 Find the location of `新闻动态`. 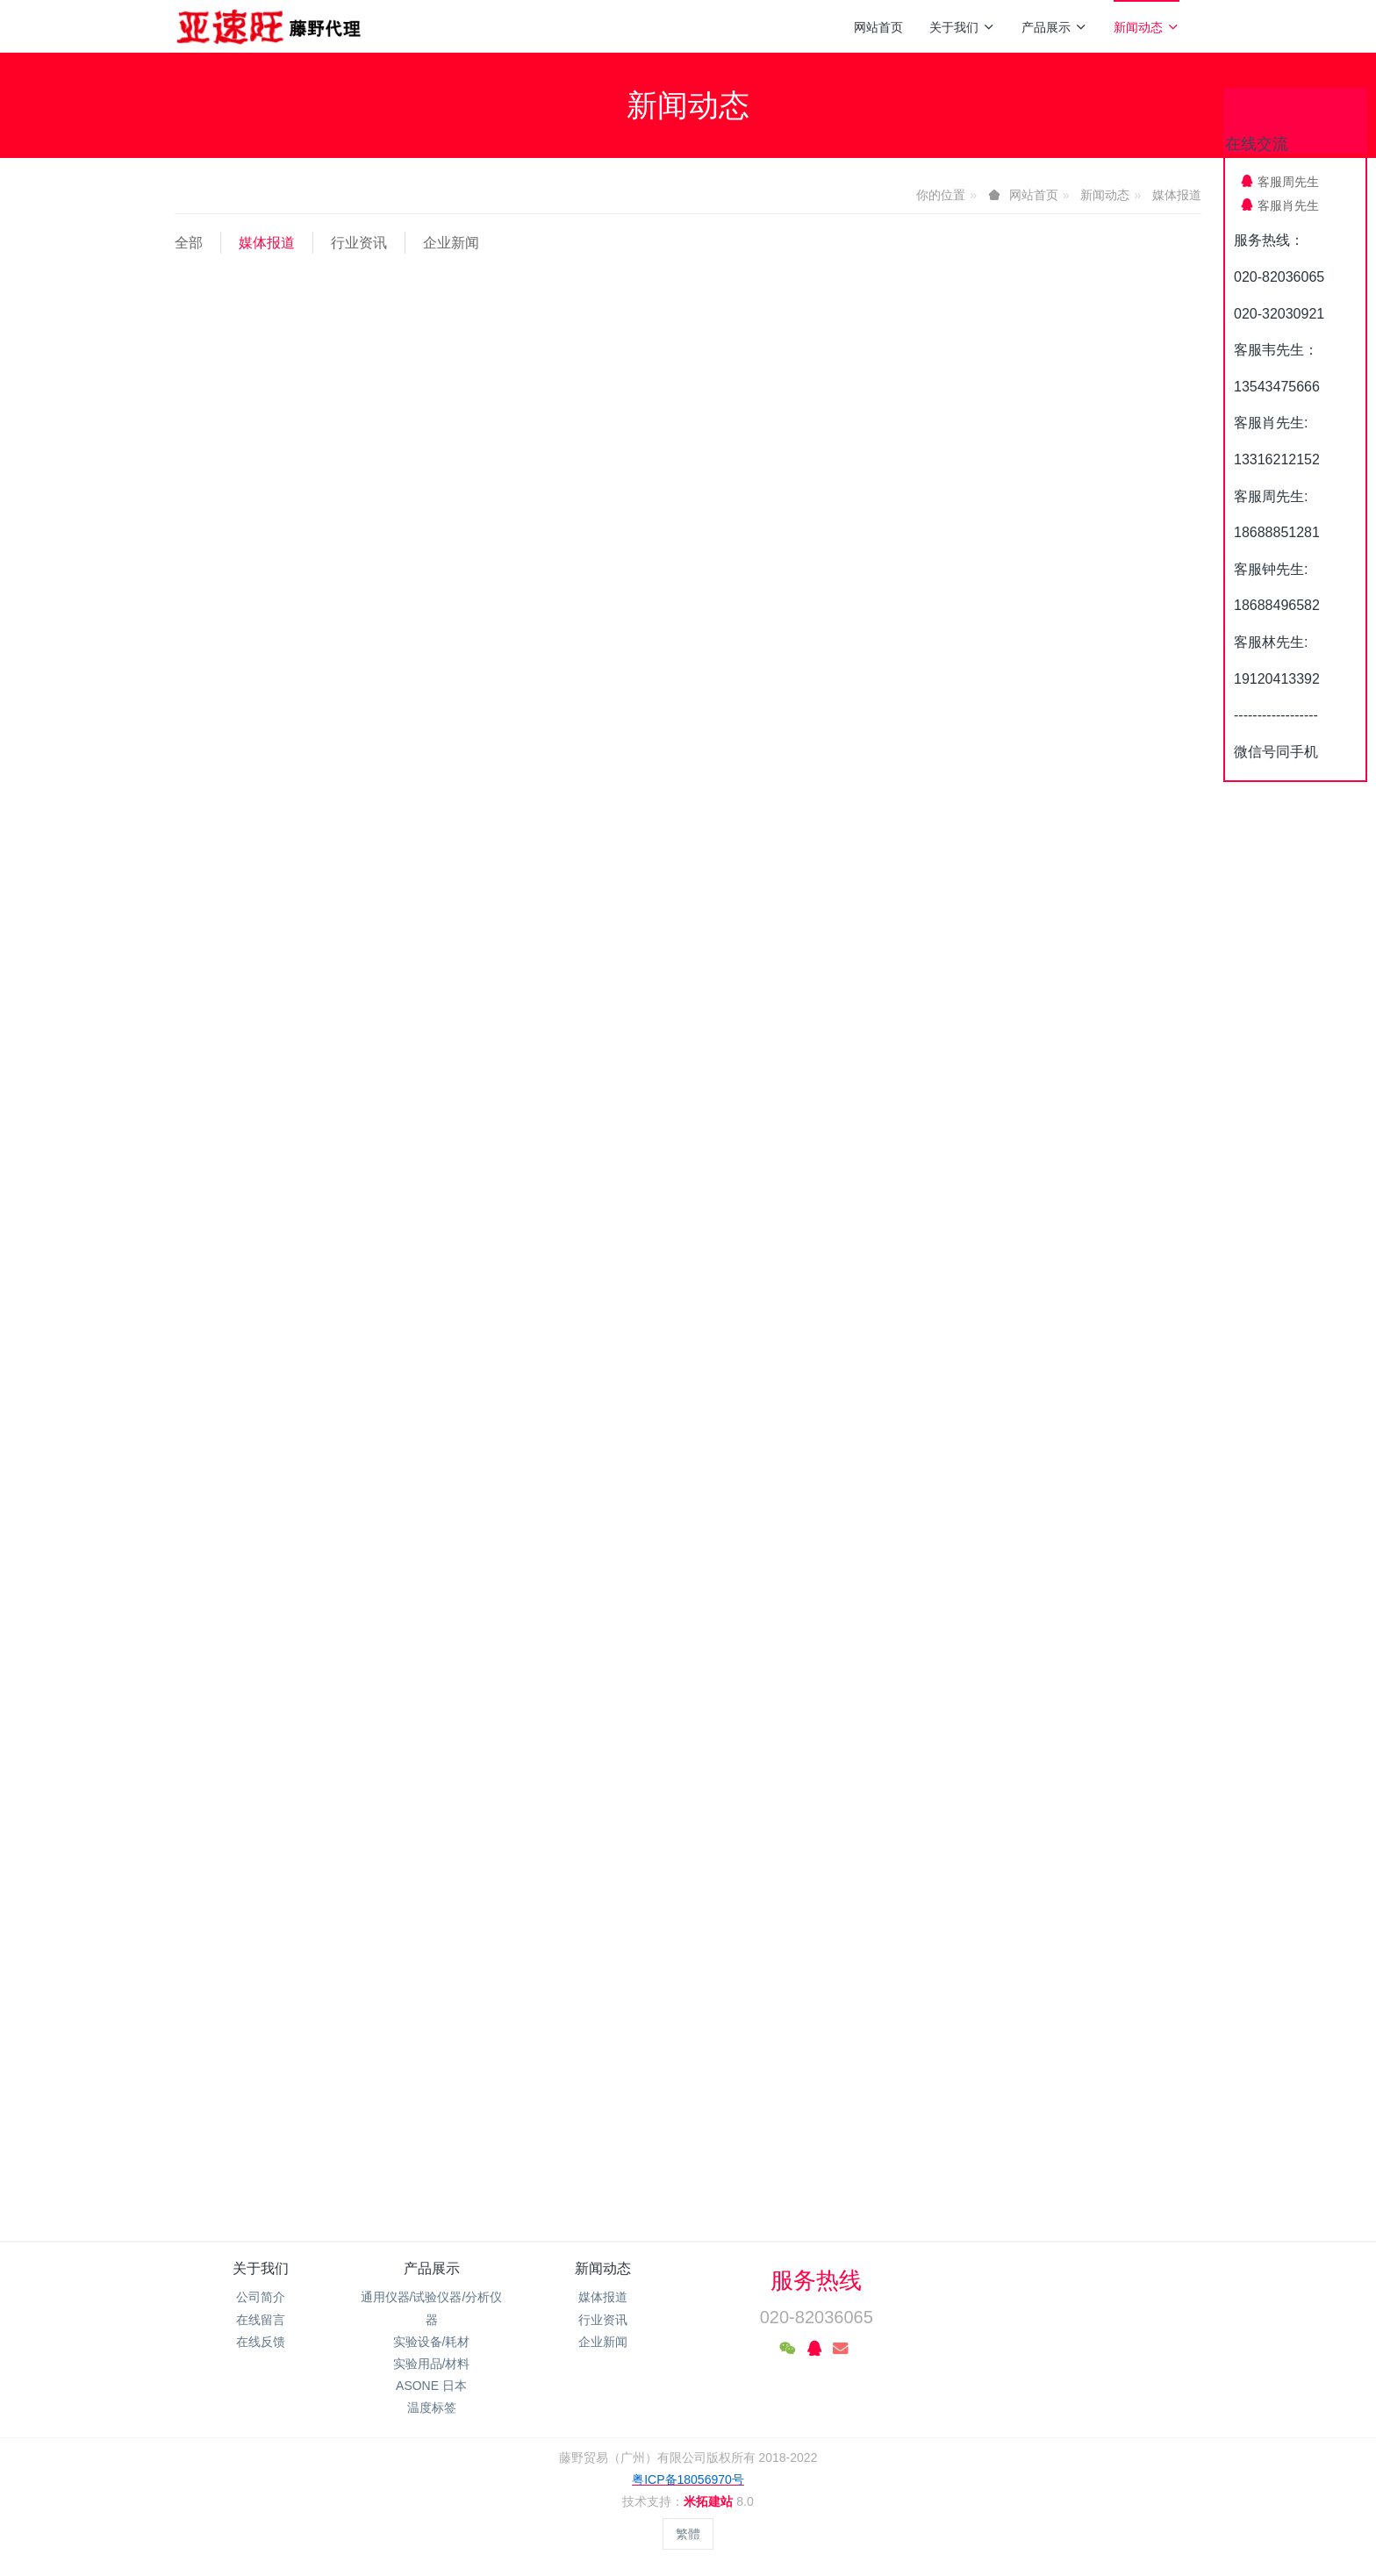

新闻动态 is located at coordinates (1146, 27).